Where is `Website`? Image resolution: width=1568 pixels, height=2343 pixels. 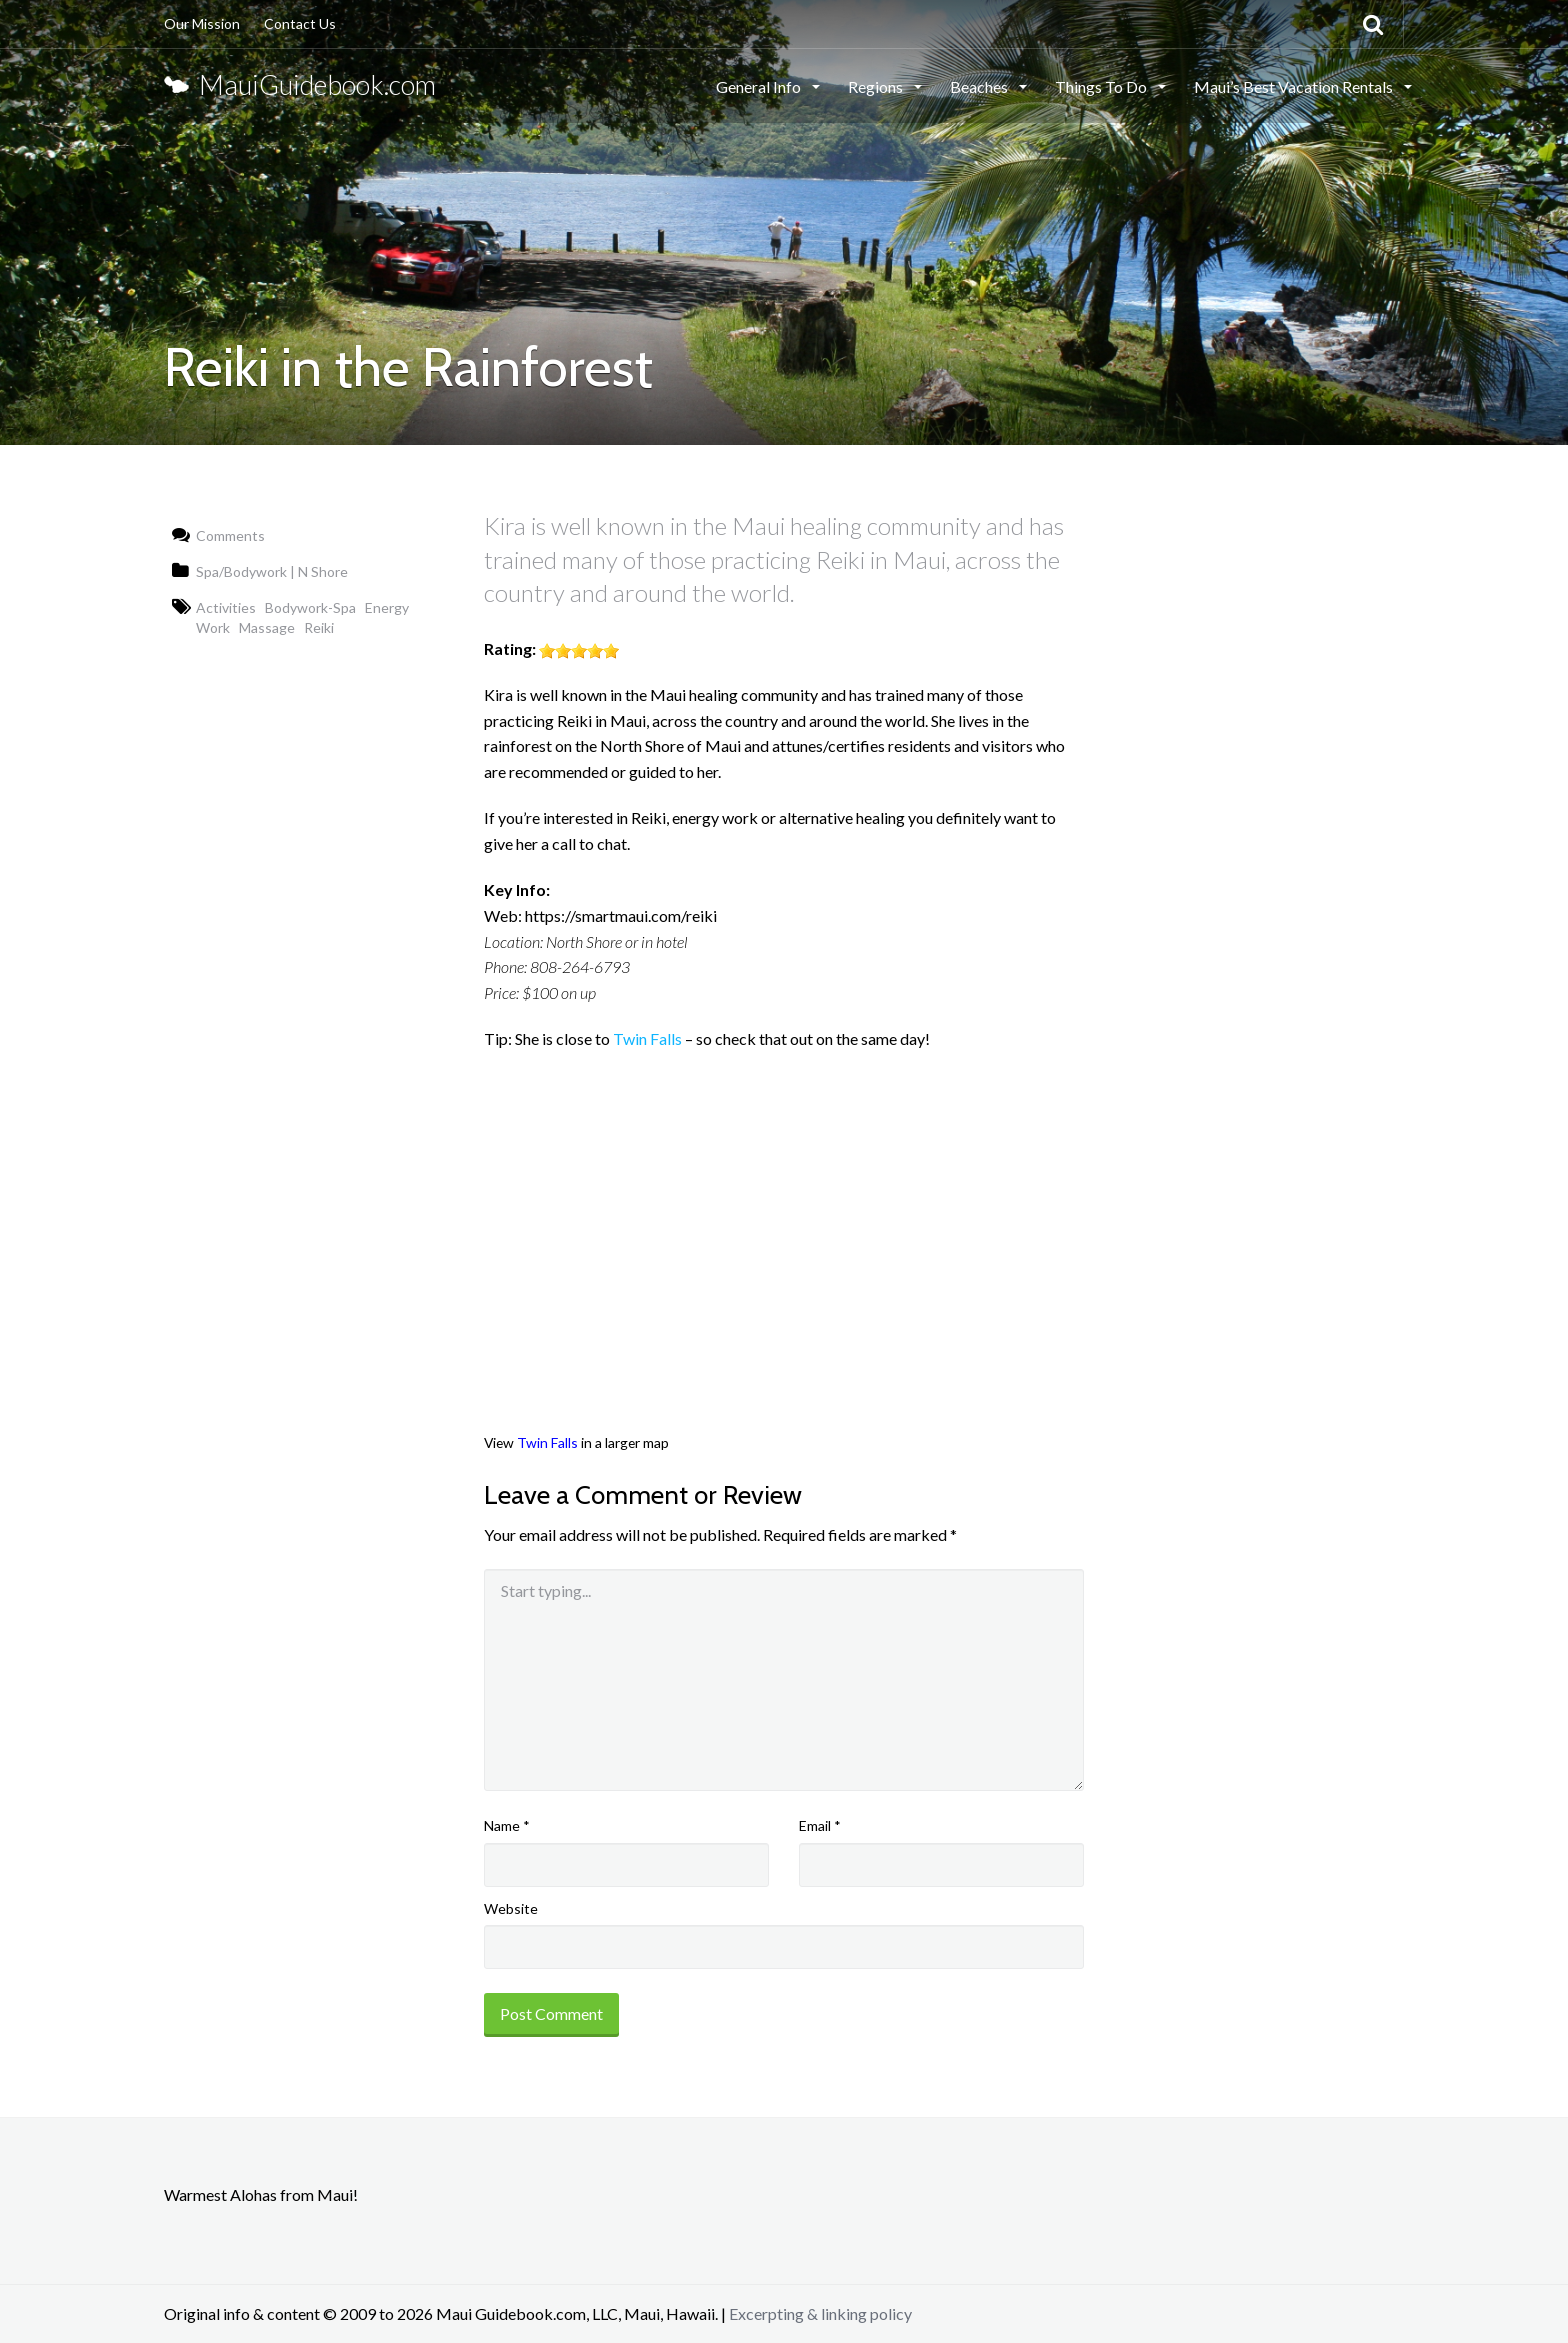 Website is located at coordinates (511, 1908).